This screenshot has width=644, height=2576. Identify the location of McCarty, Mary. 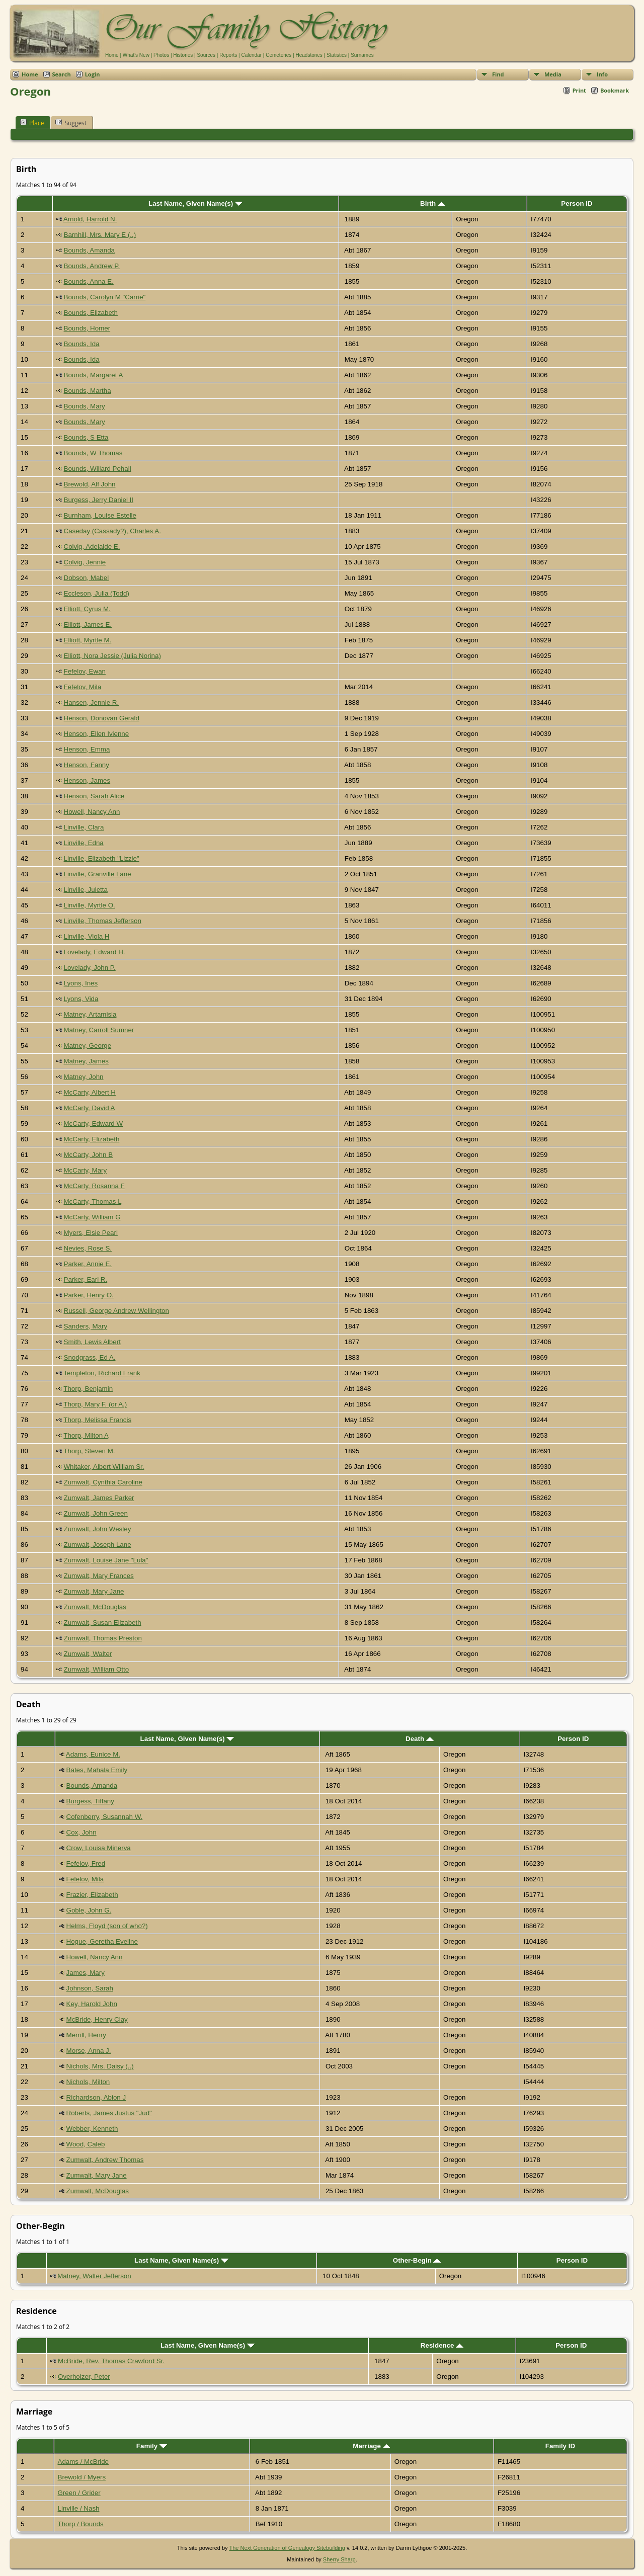
(85, 1170).